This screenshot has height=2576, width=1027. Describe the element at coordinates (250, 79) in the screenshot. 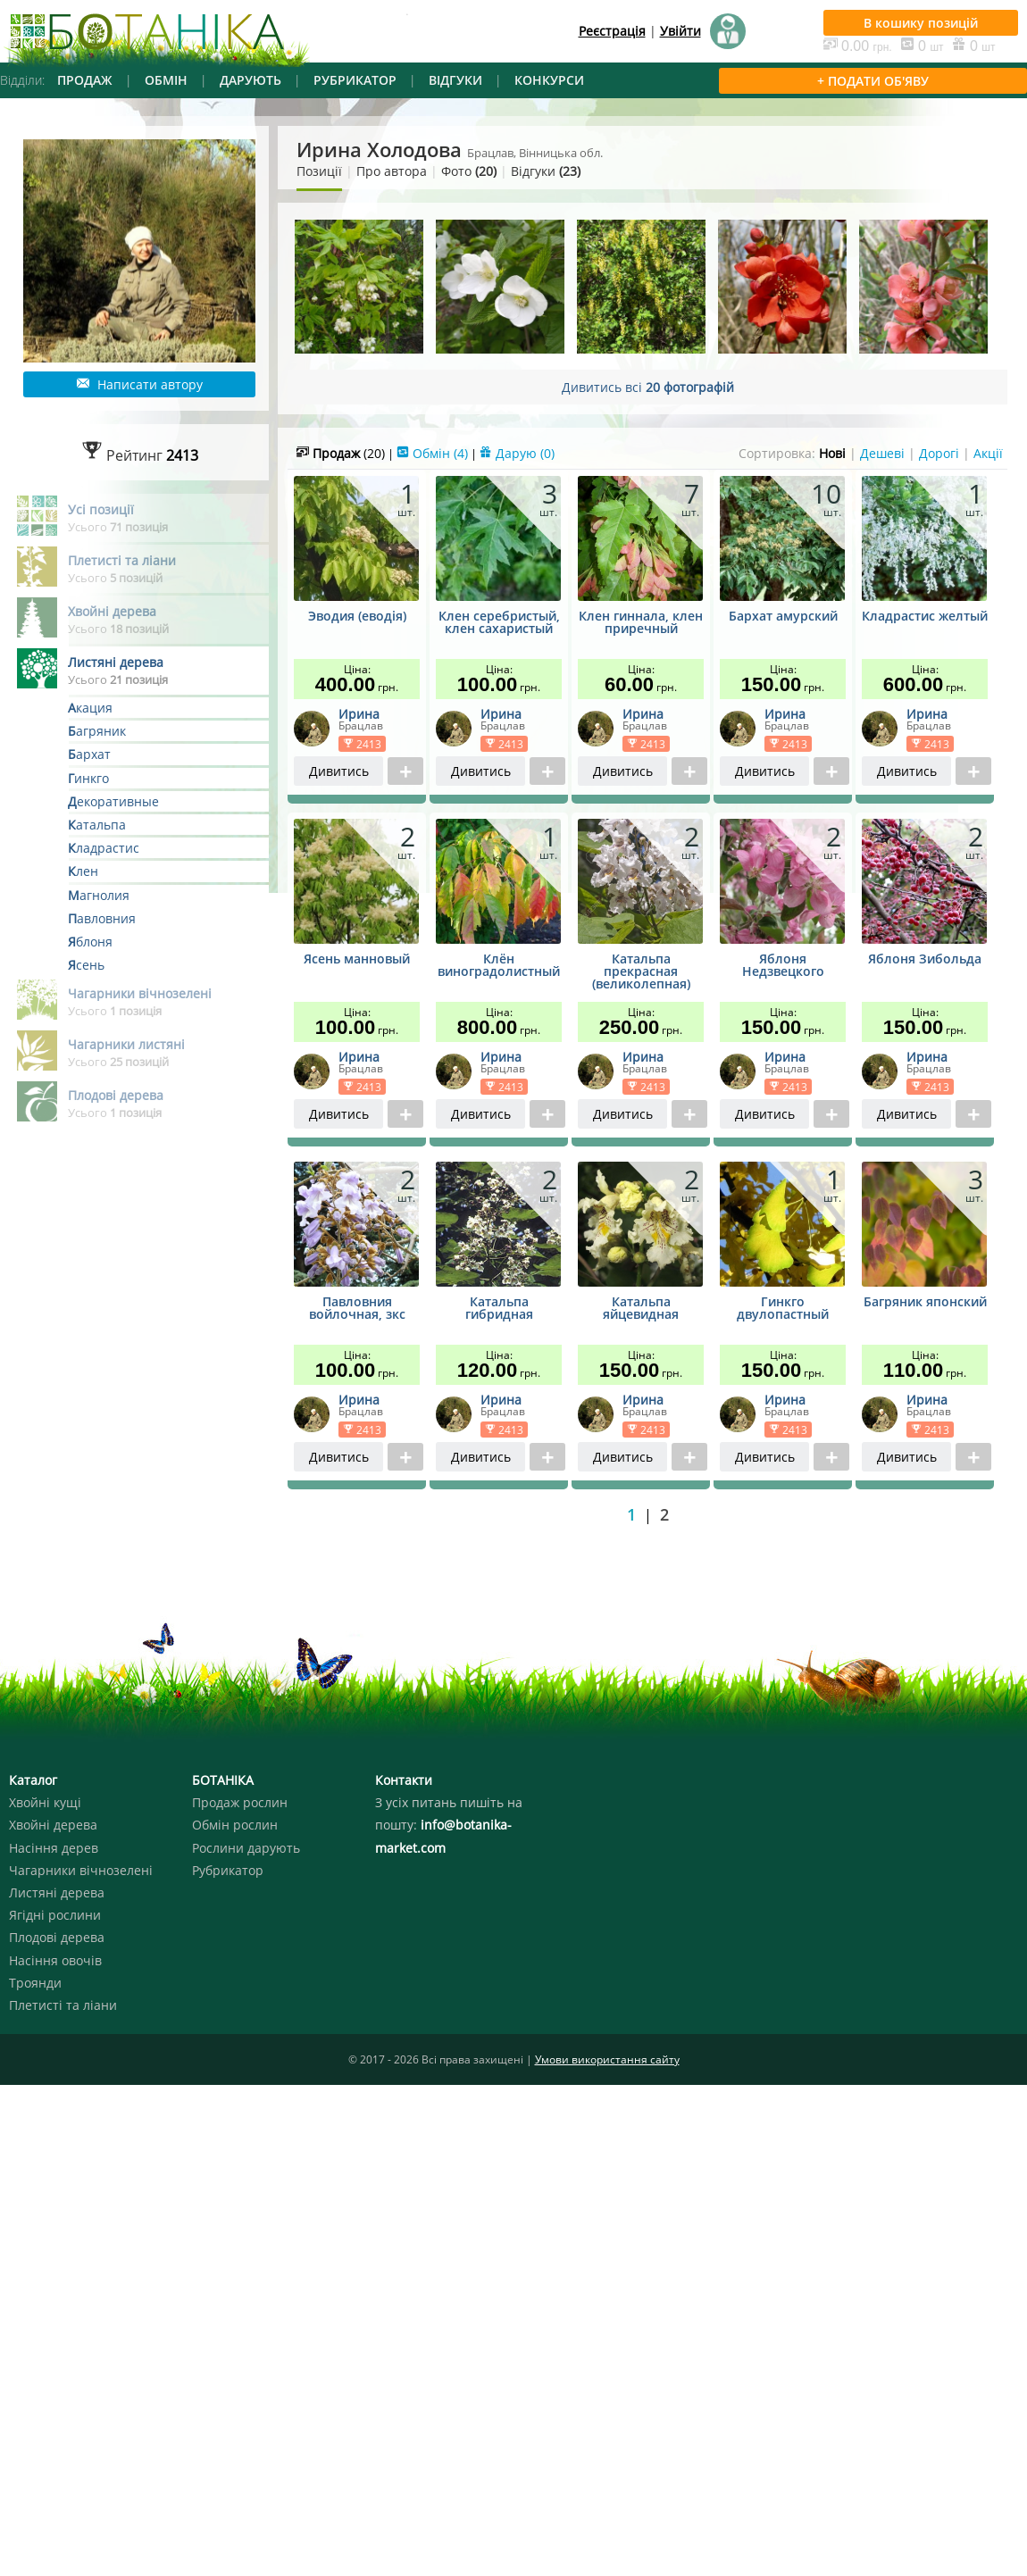

I see `ДАРУЮТЬ` at that location.